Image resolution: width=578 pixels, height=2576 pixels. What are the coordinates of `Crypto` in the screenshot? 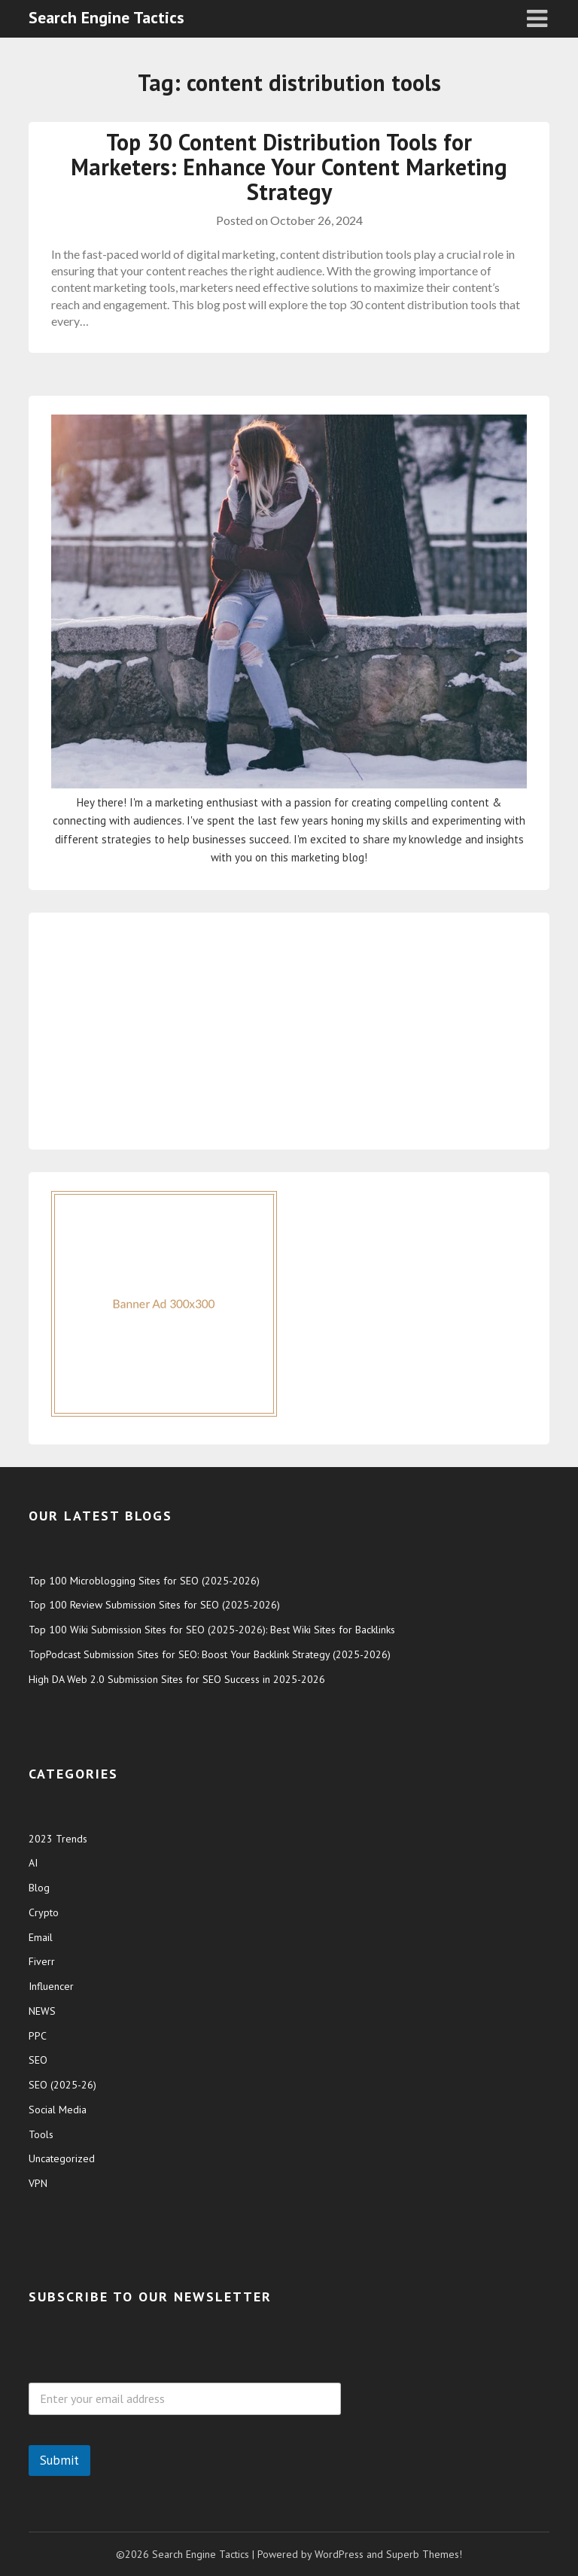 It's located at (44, 1912).